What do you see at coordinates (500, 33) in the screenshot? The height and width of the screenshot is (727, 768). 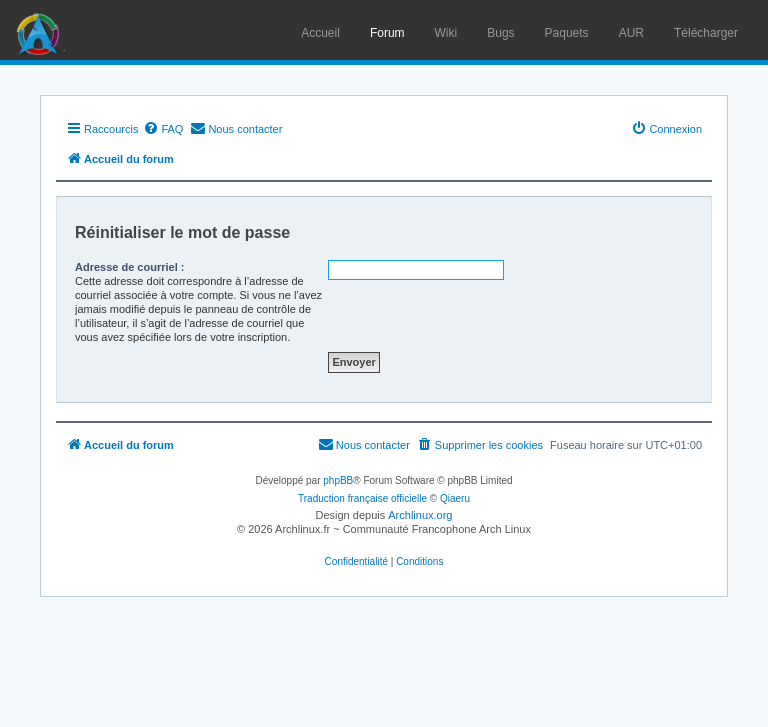 I see `Bugs` at bounding box center [500, 33].